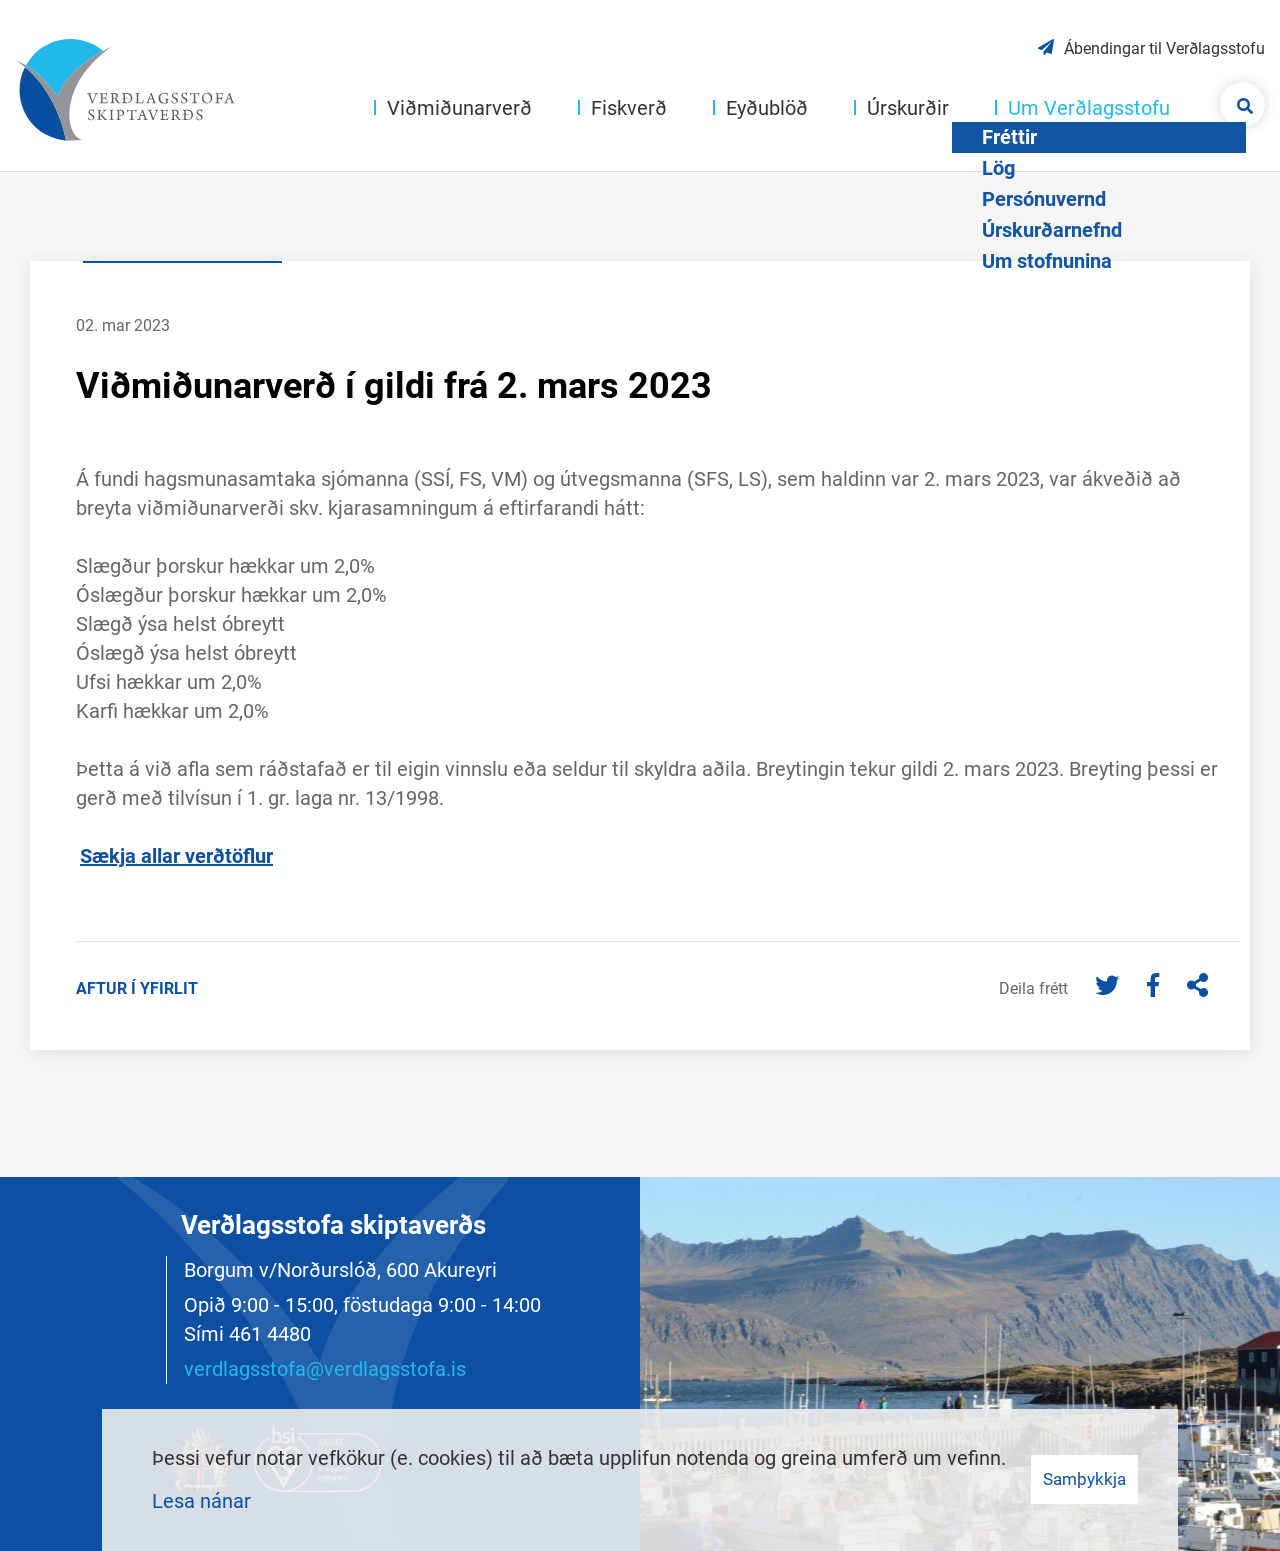  Describe the element at coordinates (1155, 987) in the screenshot. I see `[Facebook]` at that location.